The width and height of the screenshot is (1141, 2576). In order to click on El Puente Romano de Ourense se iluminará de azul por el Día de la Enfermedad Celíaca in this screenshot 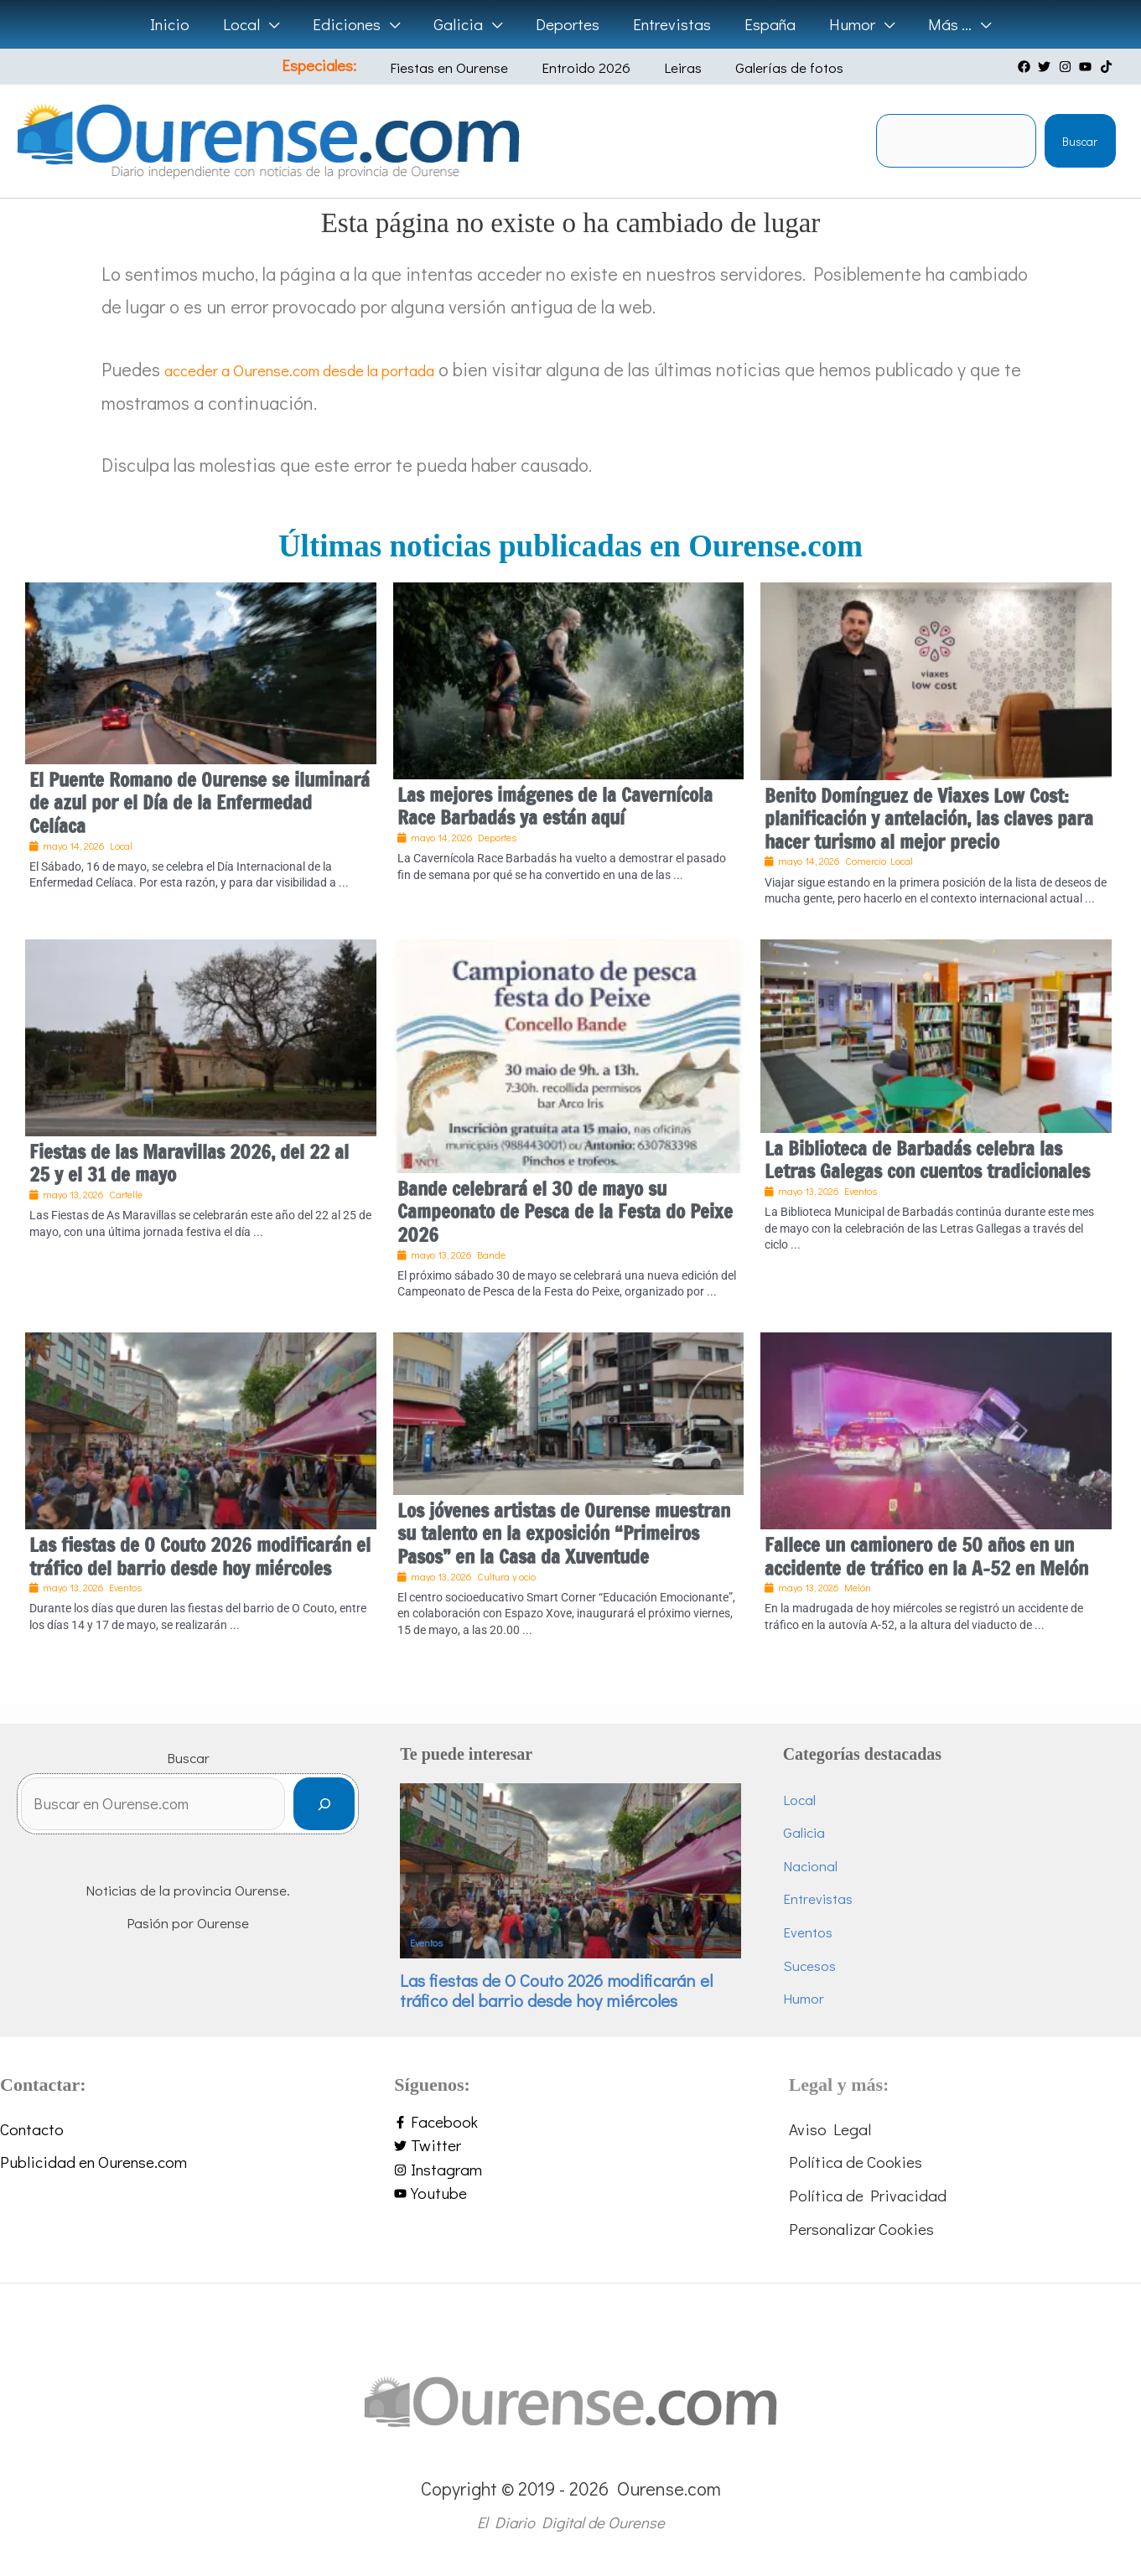, I will do `click(199, 803)`.